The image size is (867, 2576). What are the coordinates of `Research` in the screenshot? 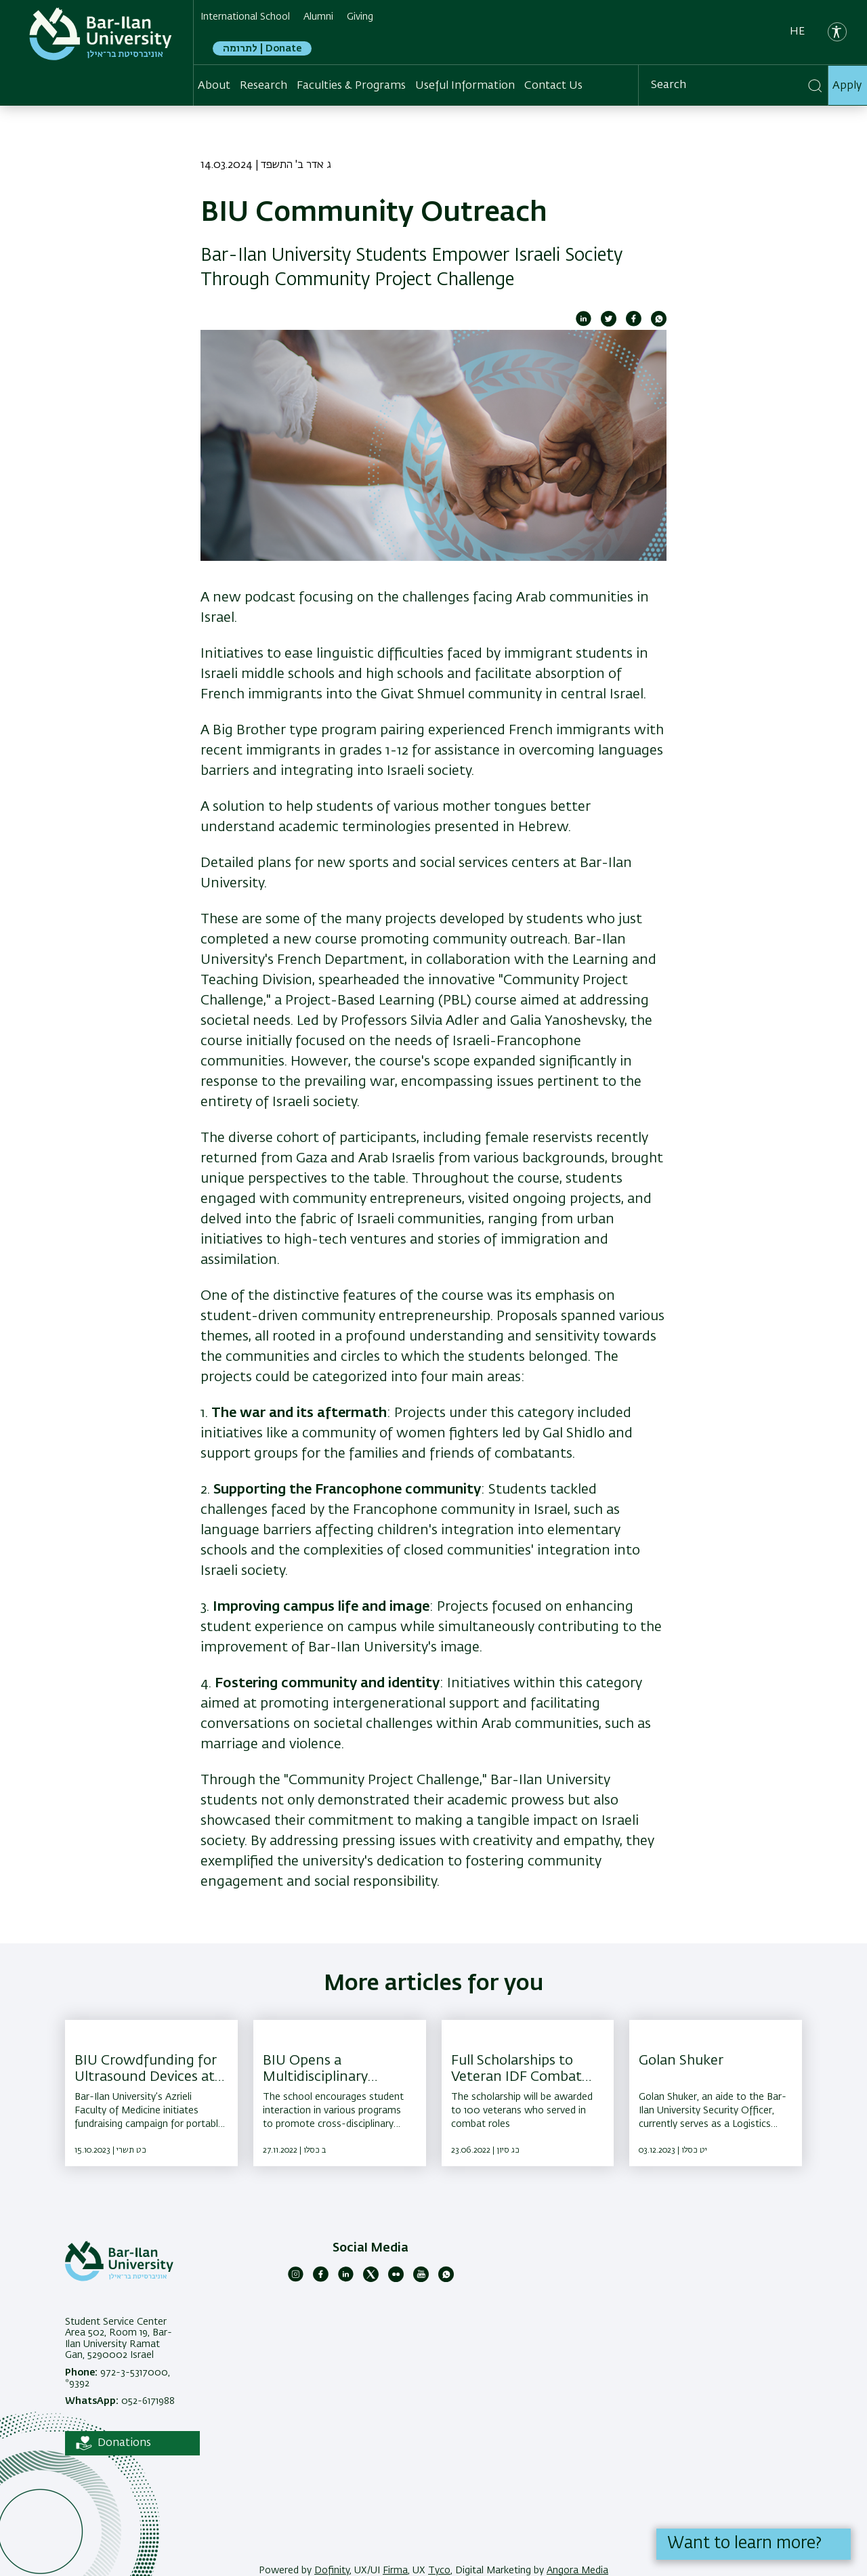 It's located at (263, 85).